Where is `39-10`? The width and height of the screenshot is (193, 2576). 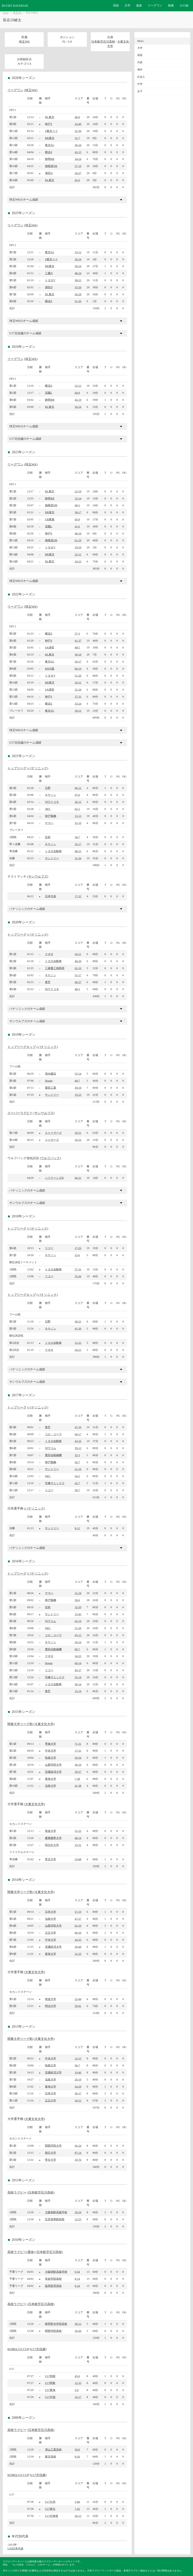 39-10 is located at coordinates (78, 1087).